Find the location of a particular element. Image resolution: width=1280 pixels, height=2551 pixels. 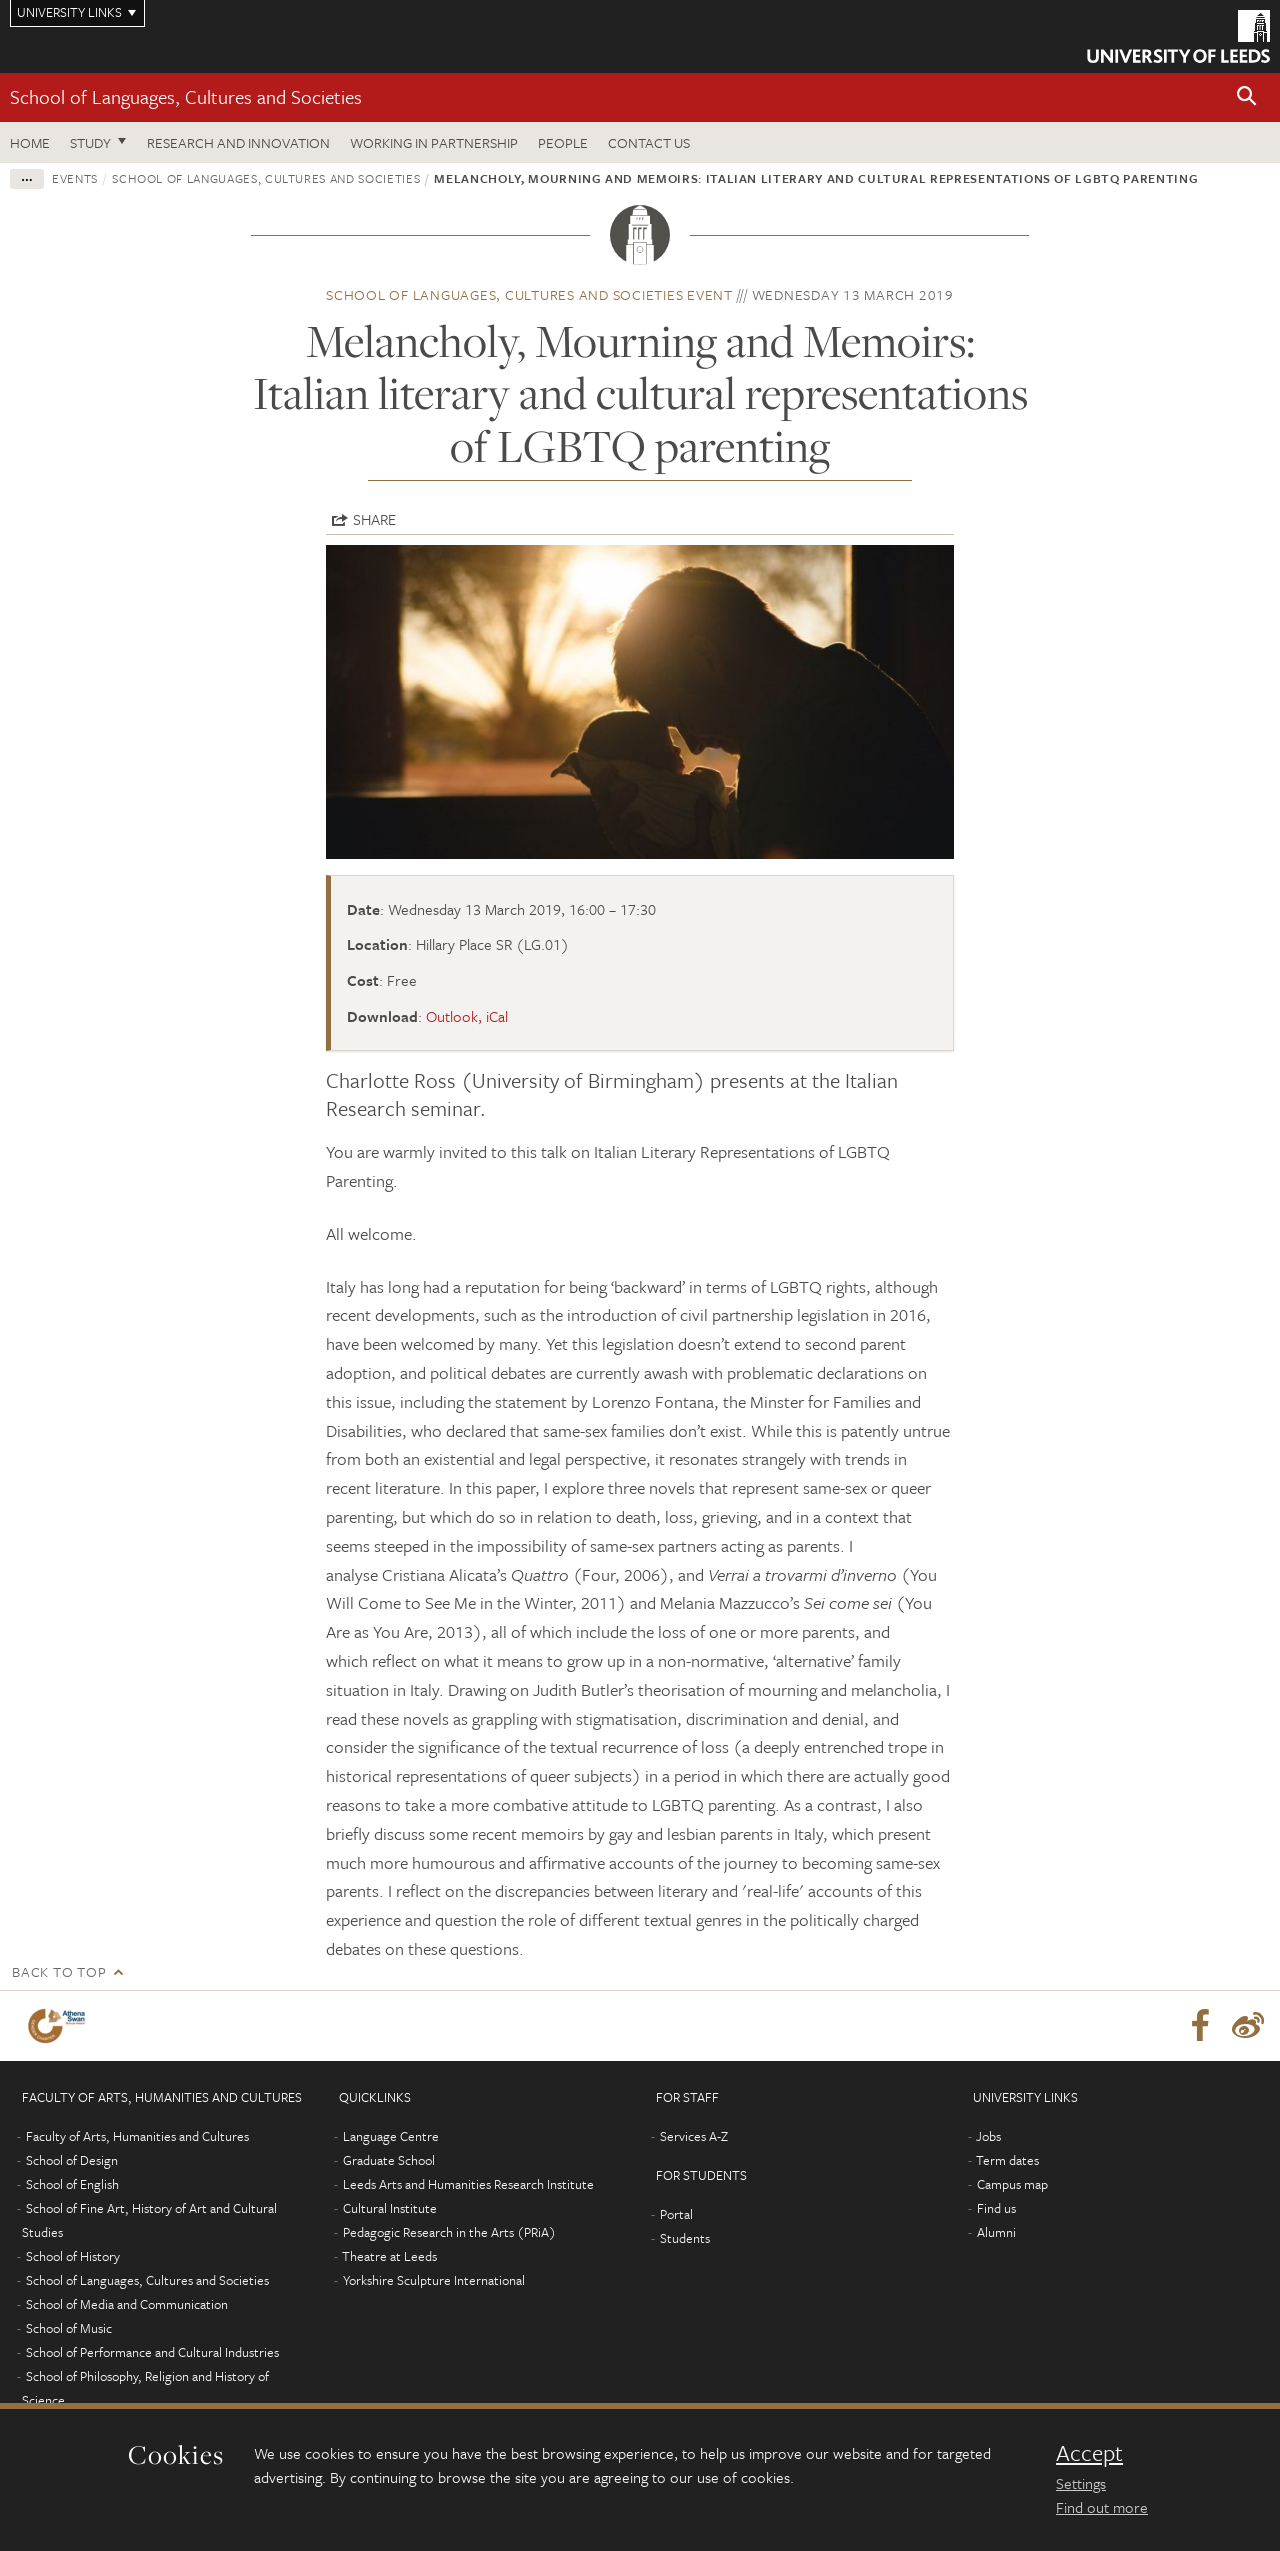

Back to top is located at coordinates (59, 1971).